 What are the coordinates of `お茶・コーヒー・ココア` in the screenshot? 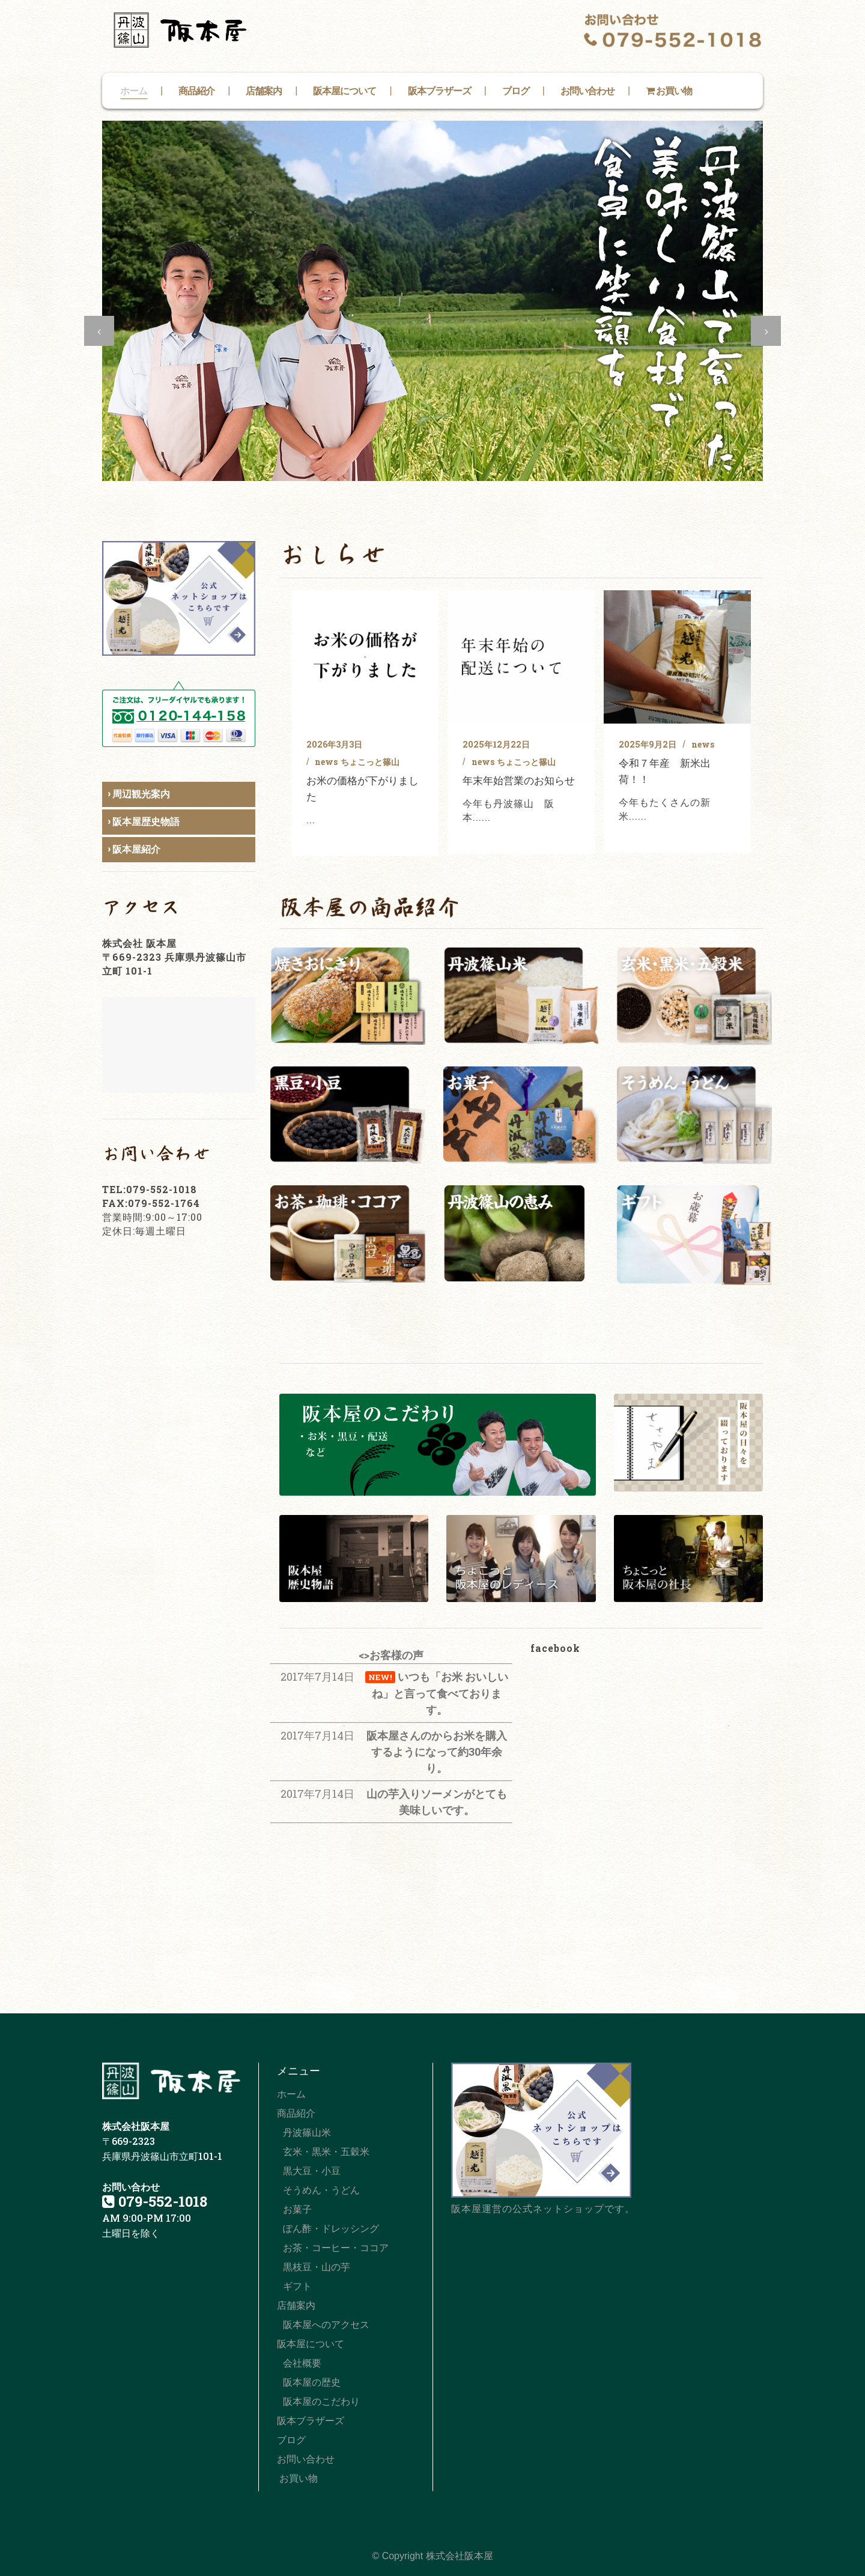 It's located at (336, 2248).